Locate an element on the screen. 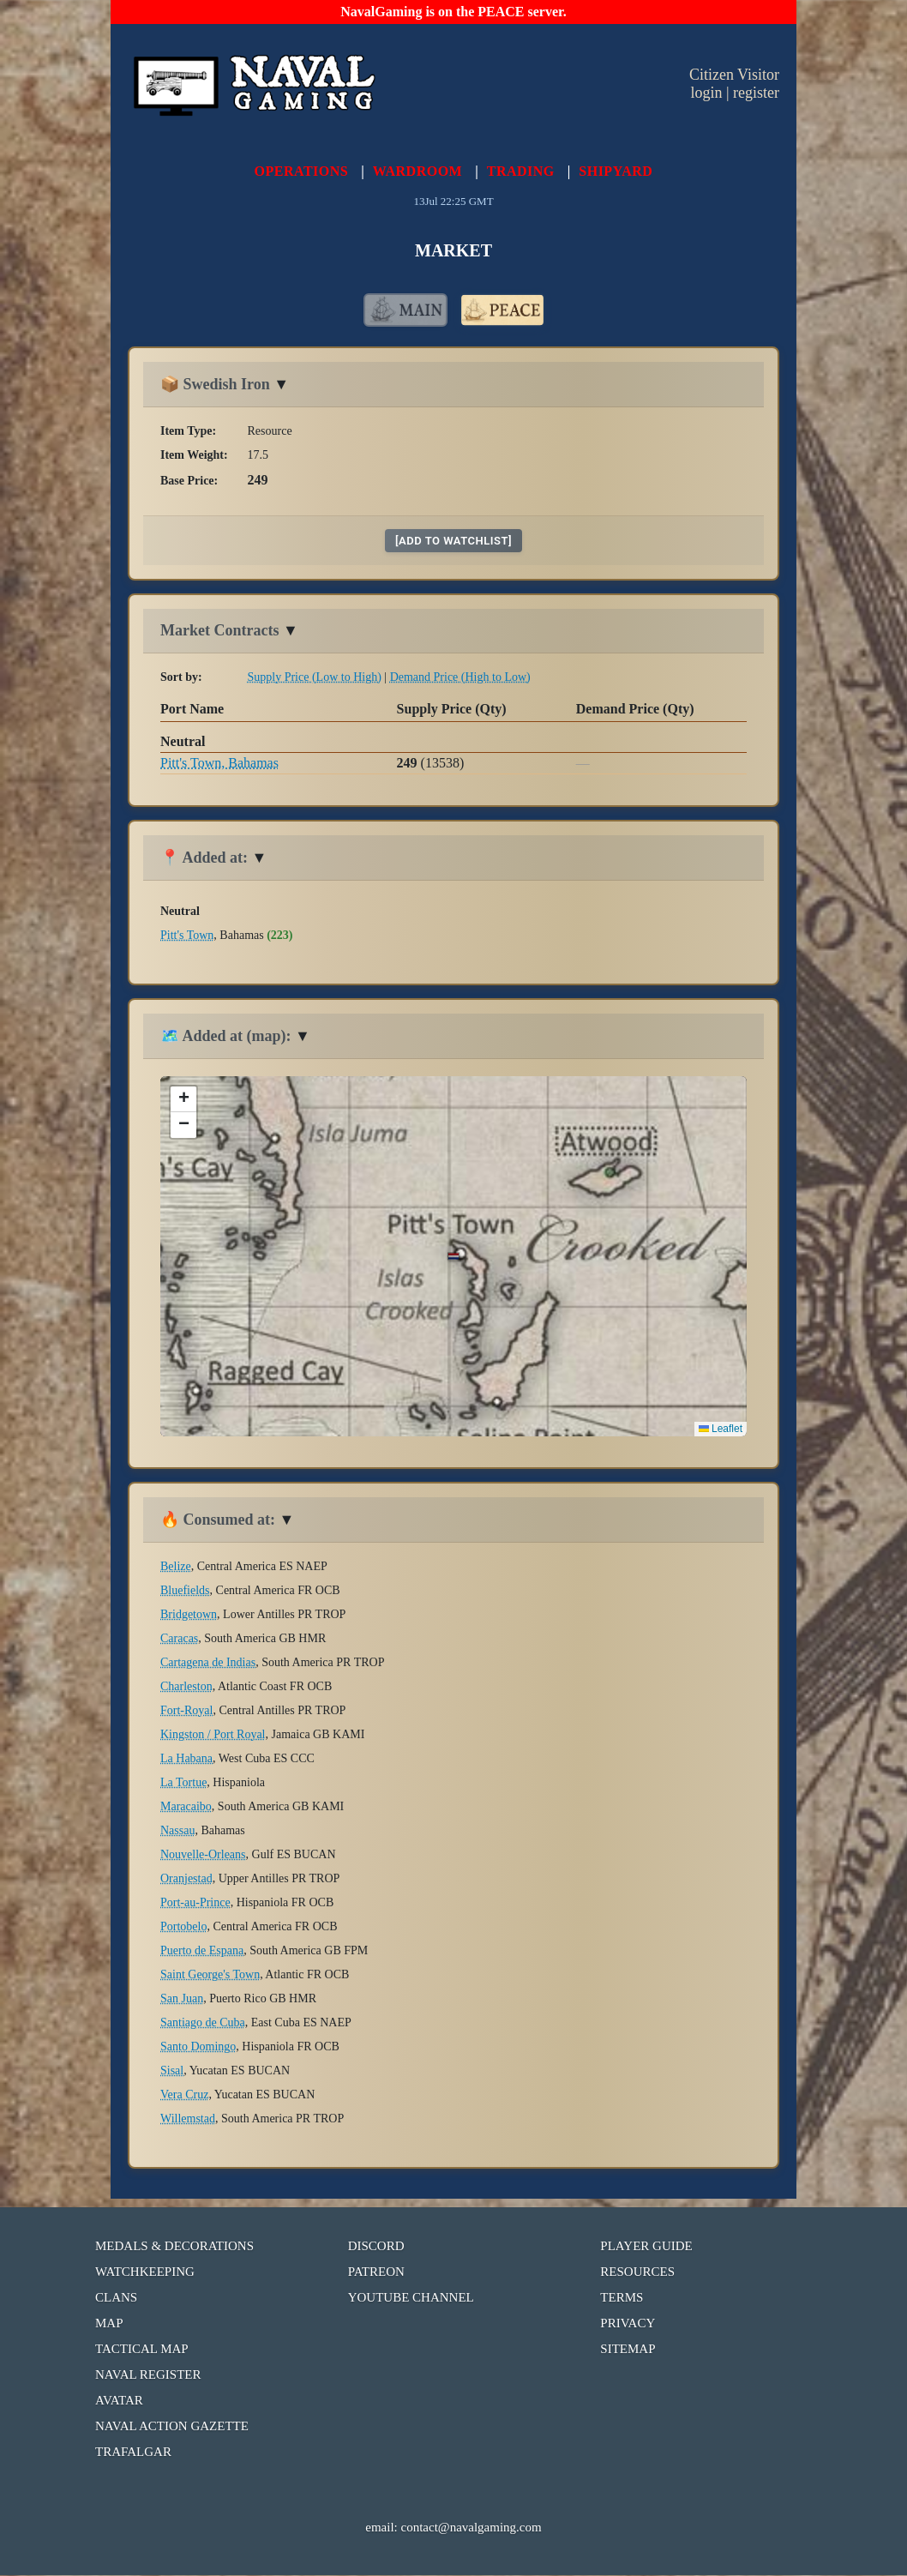 The width and height of the screenshot is (907, 2576). Cartagena de Indias is located at coordinates (207, 1663).